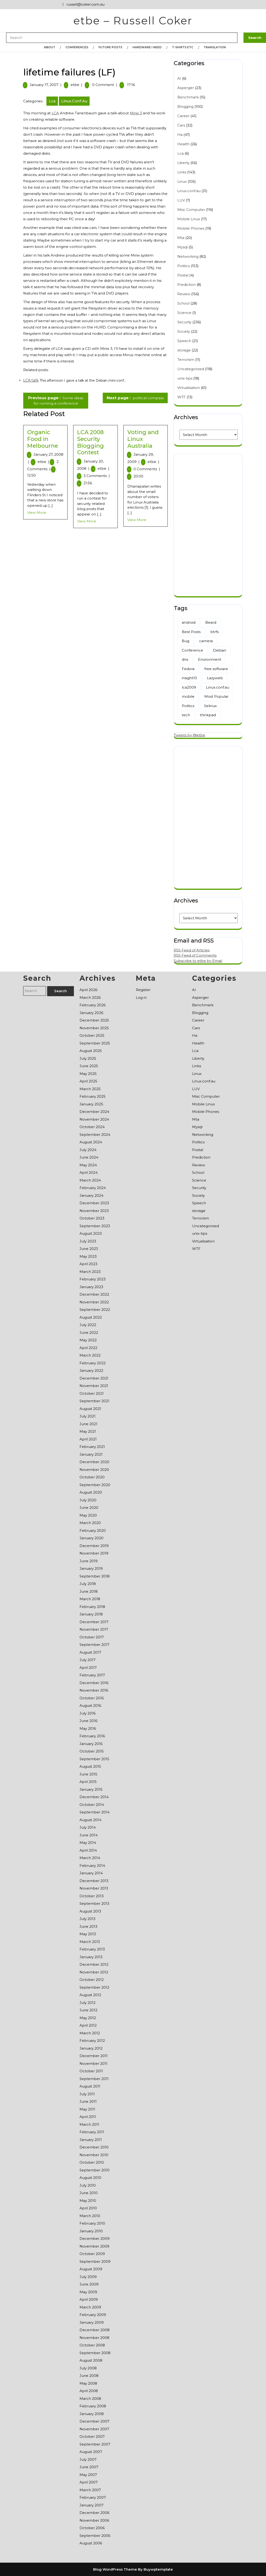 Image resolution: width=266 pixels, height=2576 pixels. I want to click on November 2024, so click(94, 1119).